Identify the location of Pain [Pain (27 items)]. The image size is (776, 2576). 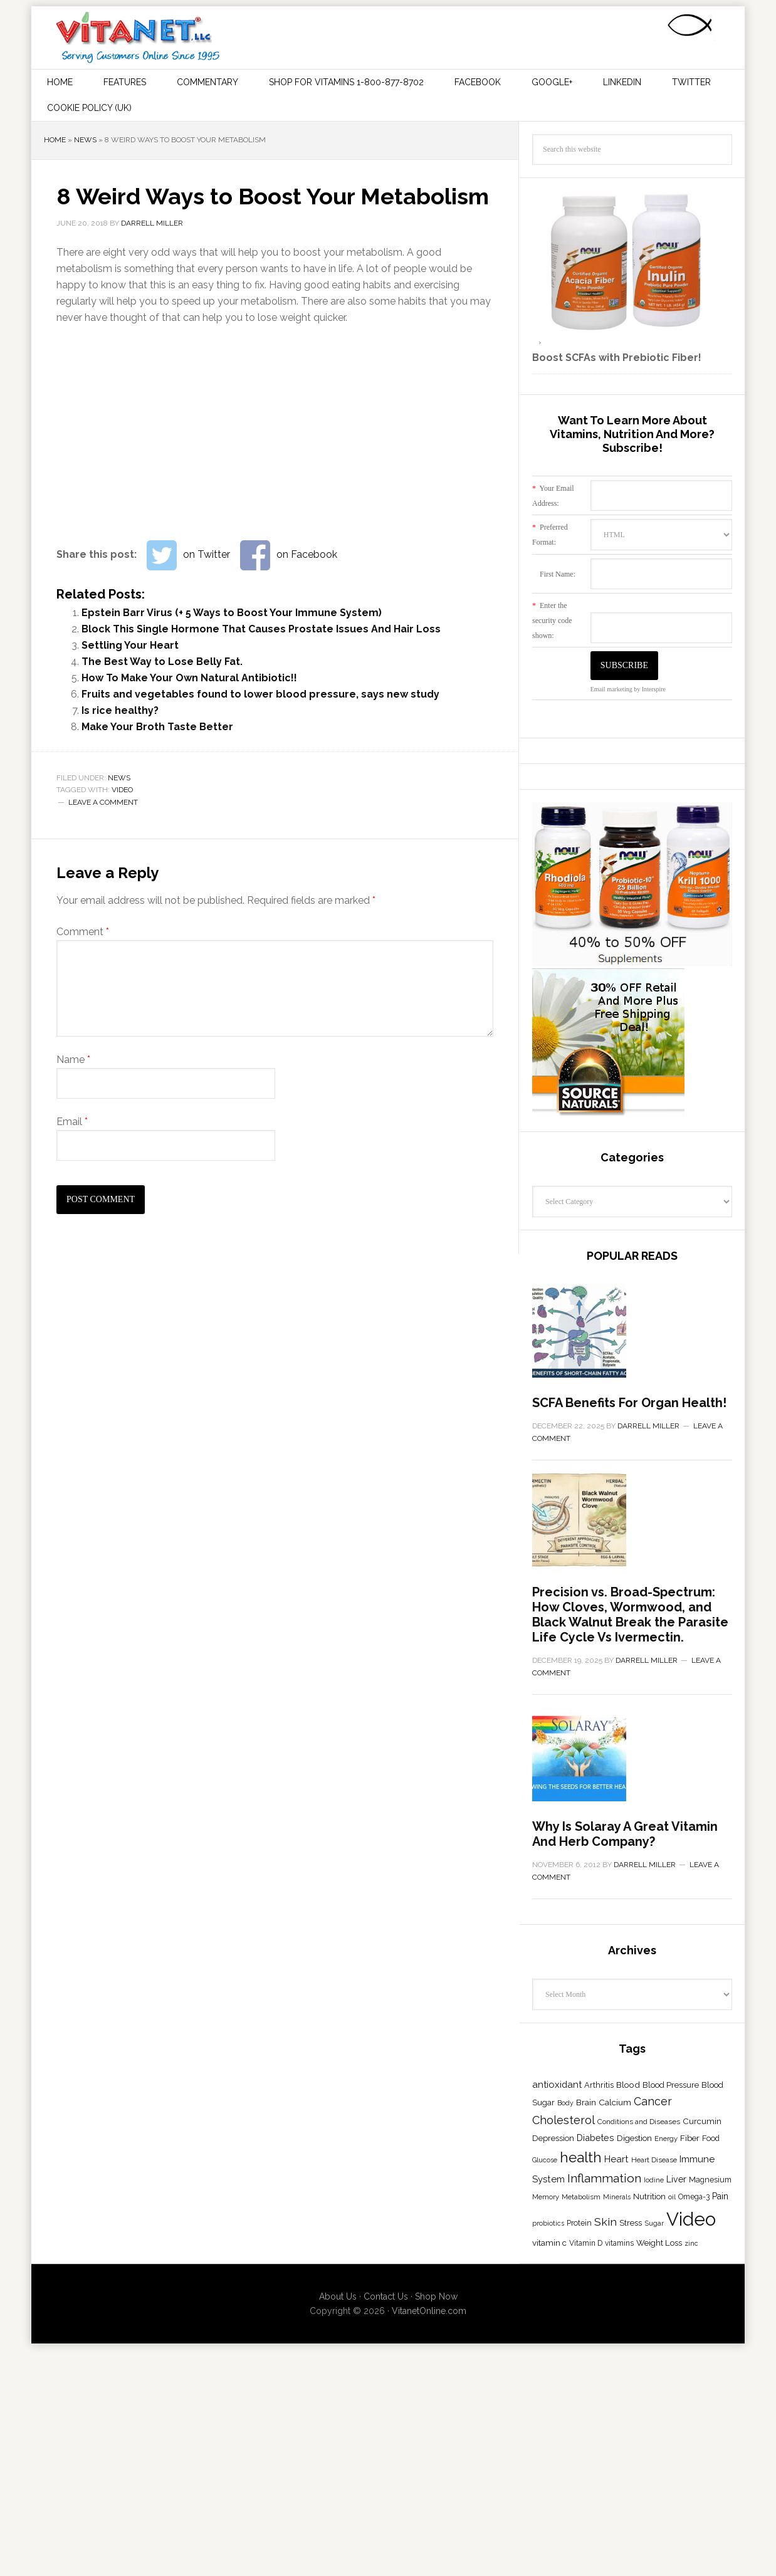
(720, 2514).